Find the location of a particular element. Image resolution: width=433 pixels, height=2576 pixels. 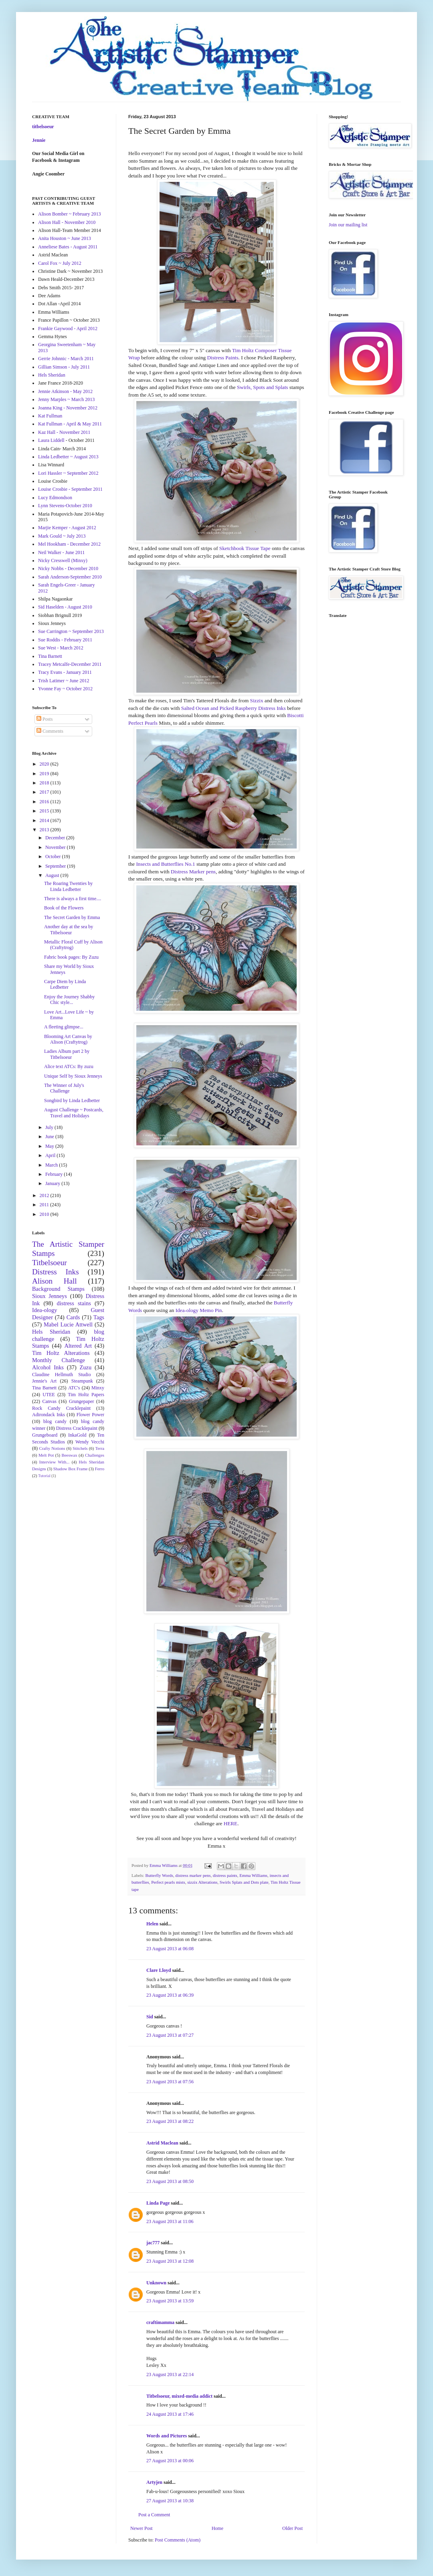

Enjoy the Journey Shabby Chic style... is located at coordinates (69, 999).